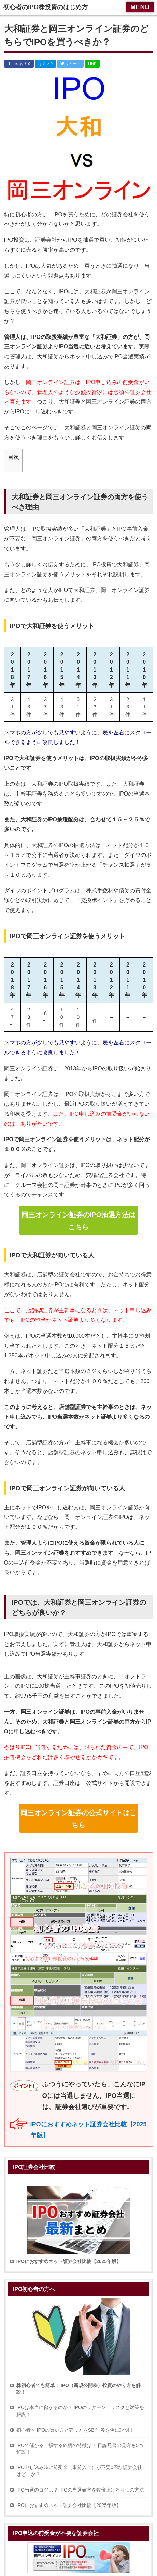  I want to click on いいね！ 0, so click(19, 64).